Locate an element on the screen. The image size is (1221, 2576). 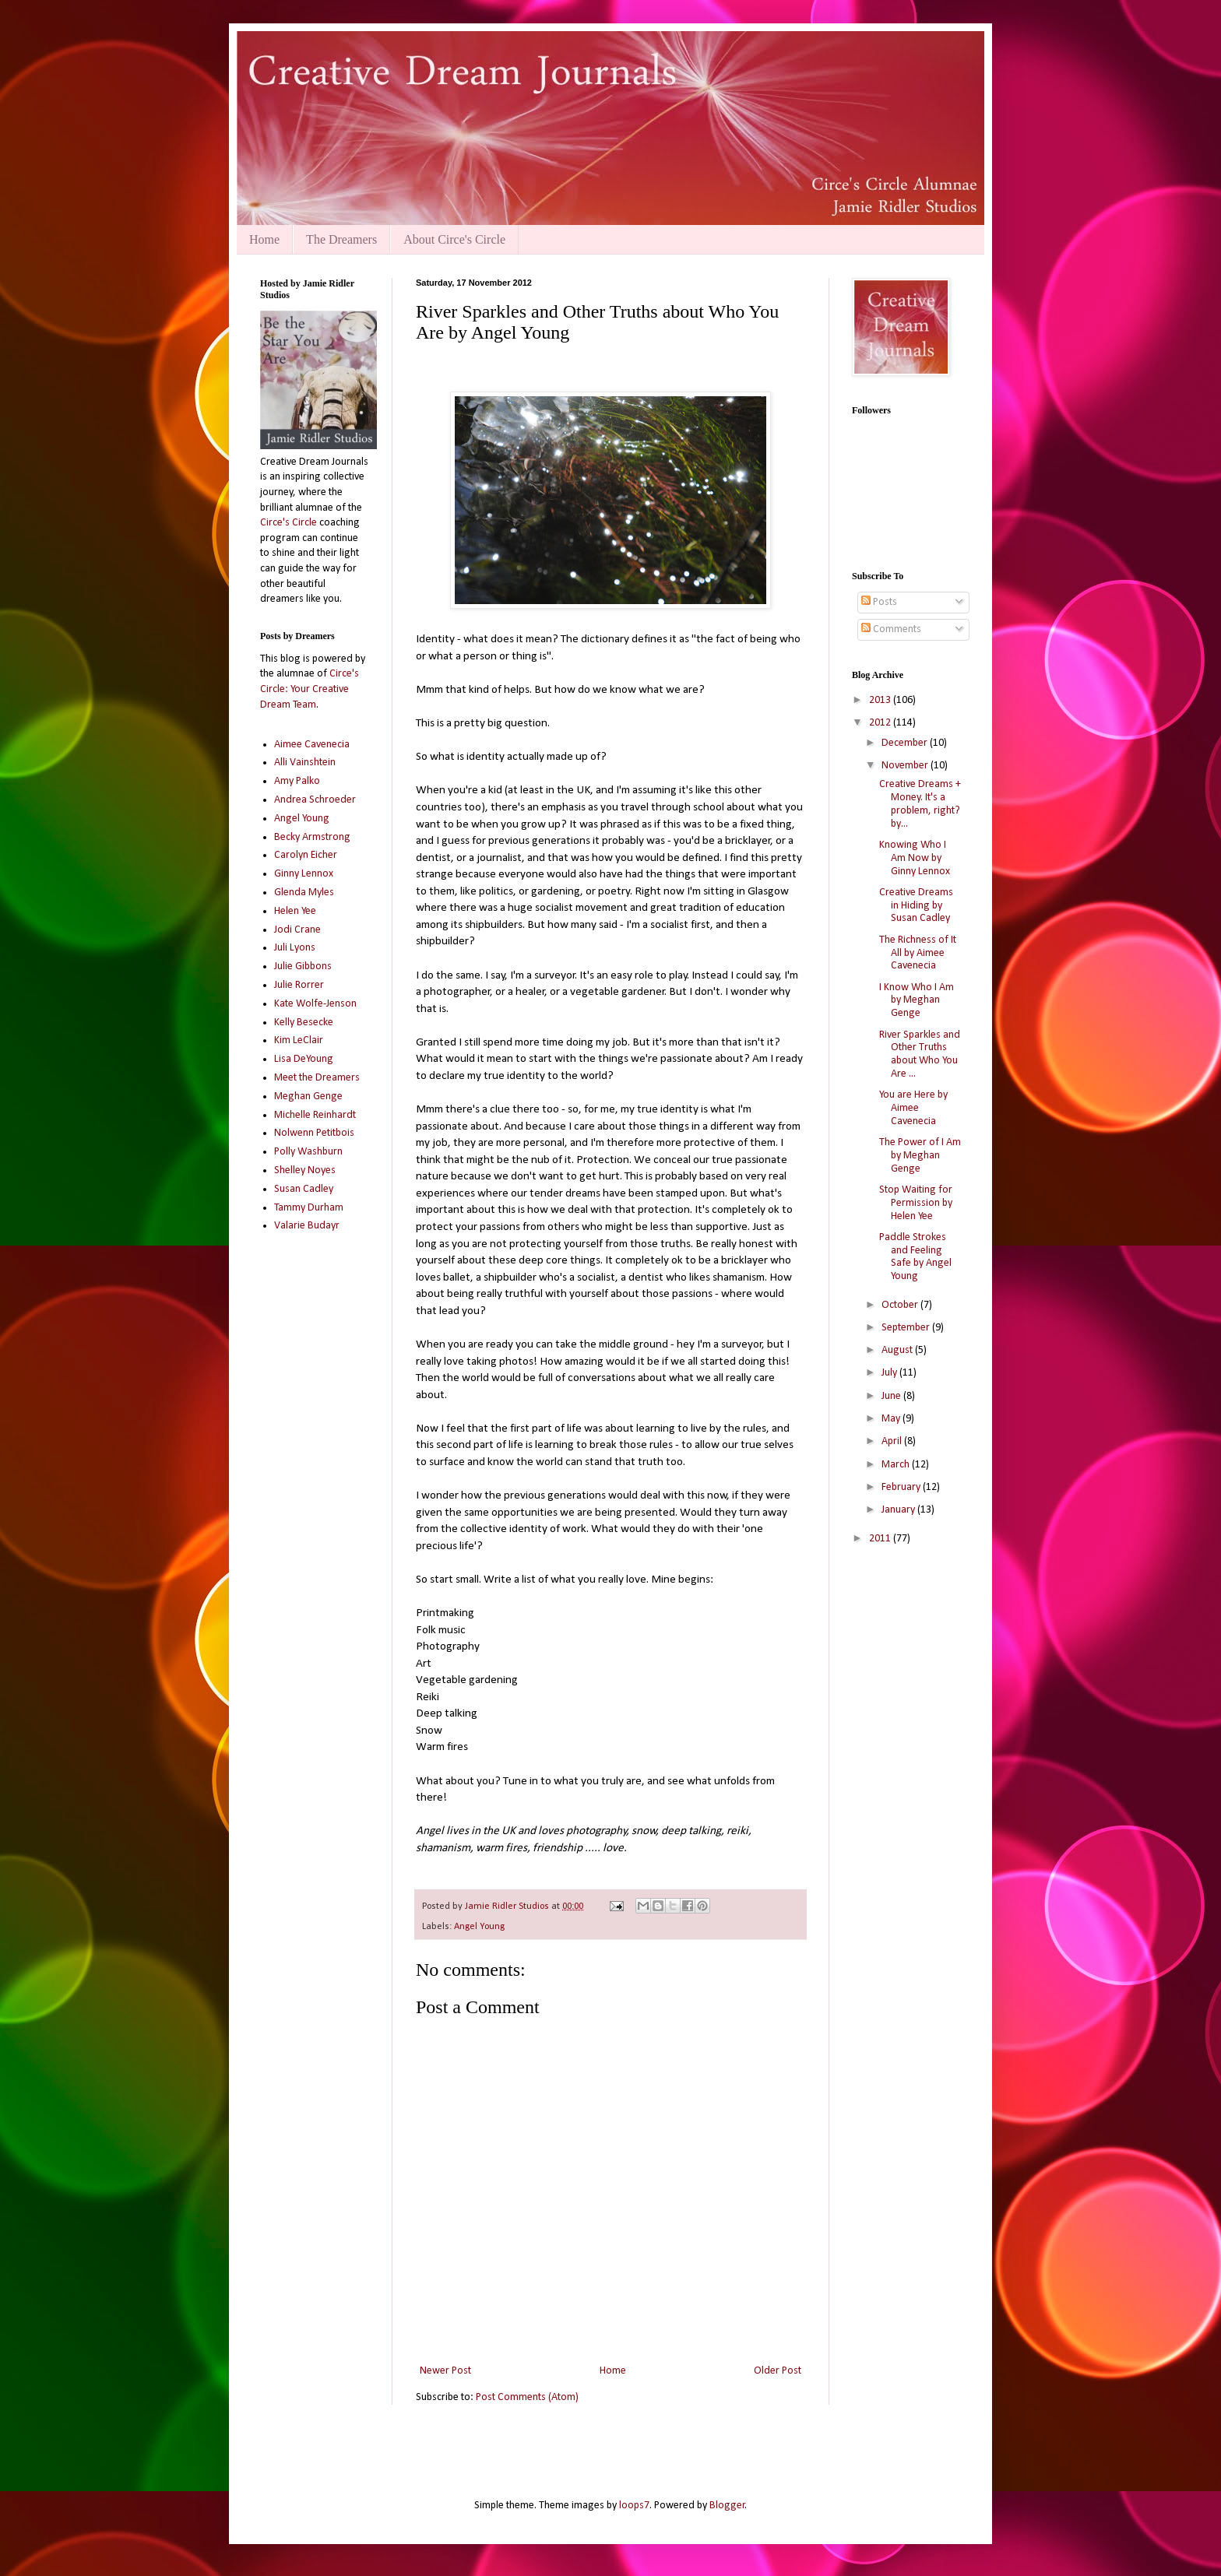
Creative Dreams in Hiding by Susan Cadley is located at coordinates (916, 906).